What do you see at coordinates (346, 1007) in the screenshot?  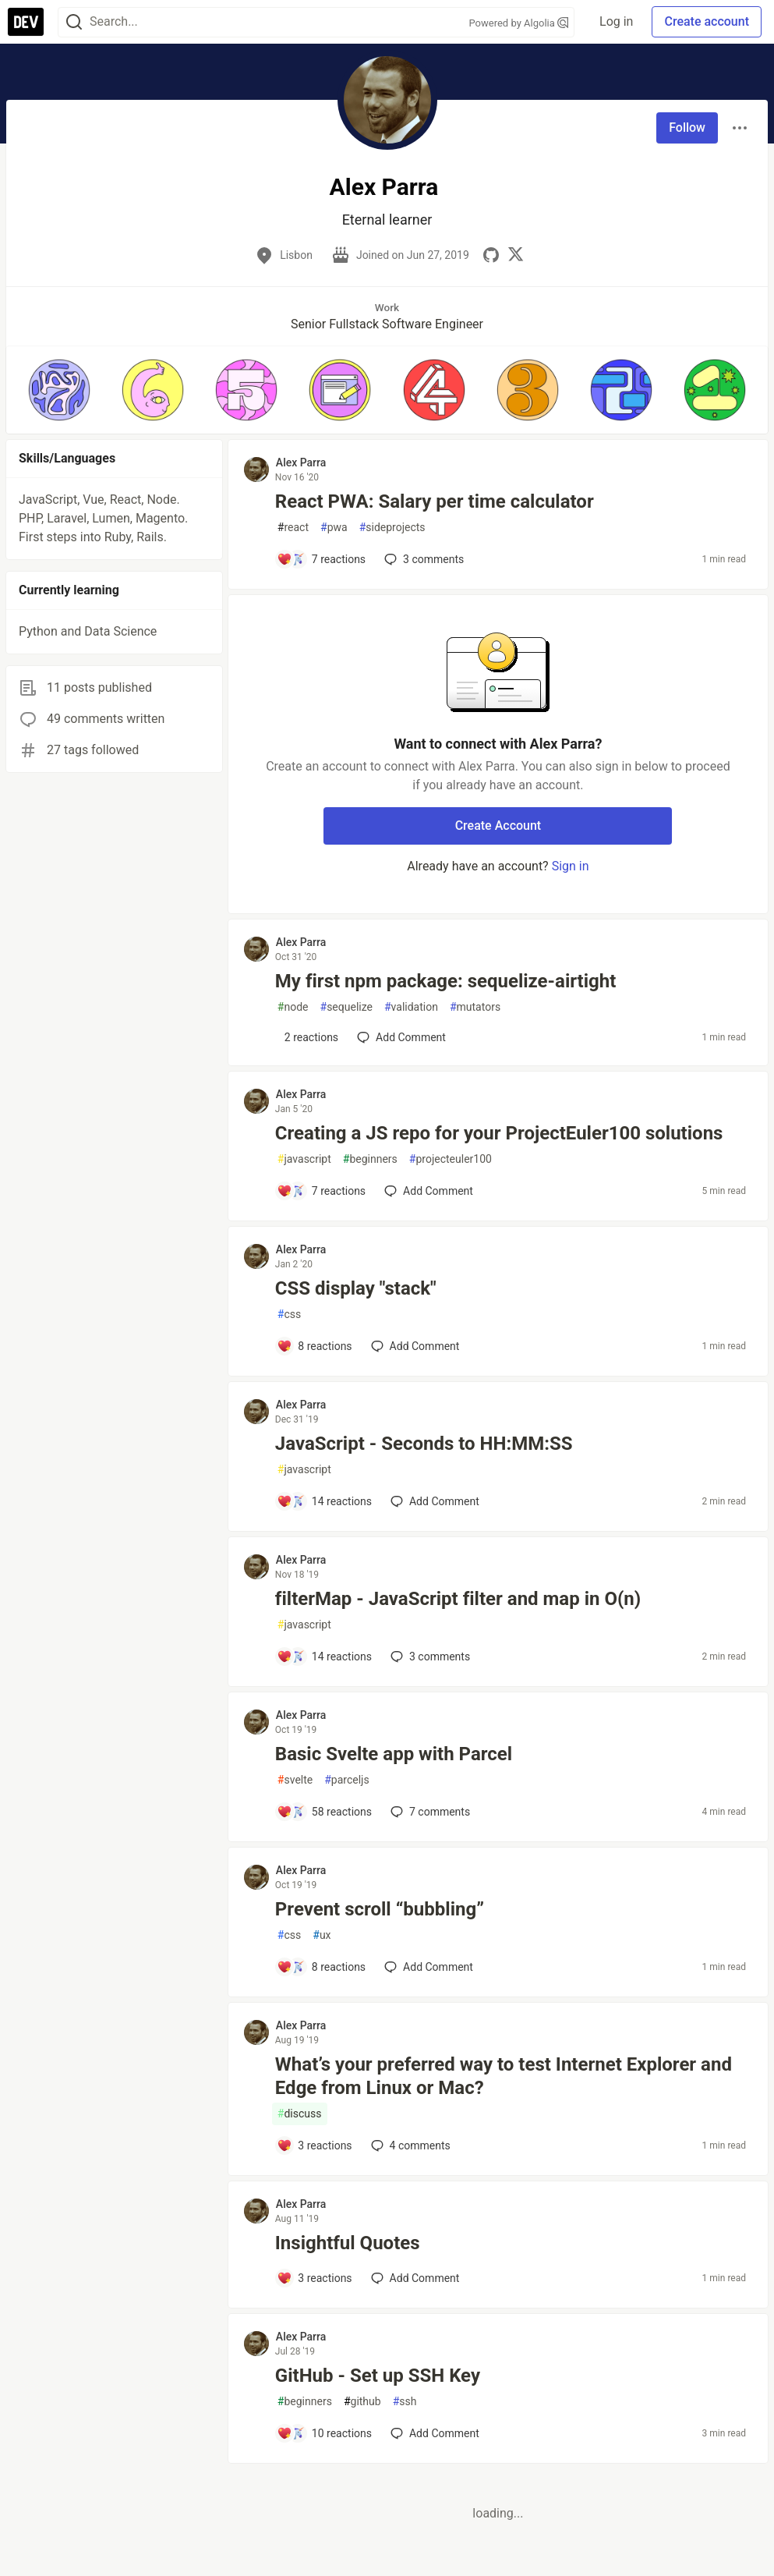 I see `sequelize` at bounding box center [346, 1007].